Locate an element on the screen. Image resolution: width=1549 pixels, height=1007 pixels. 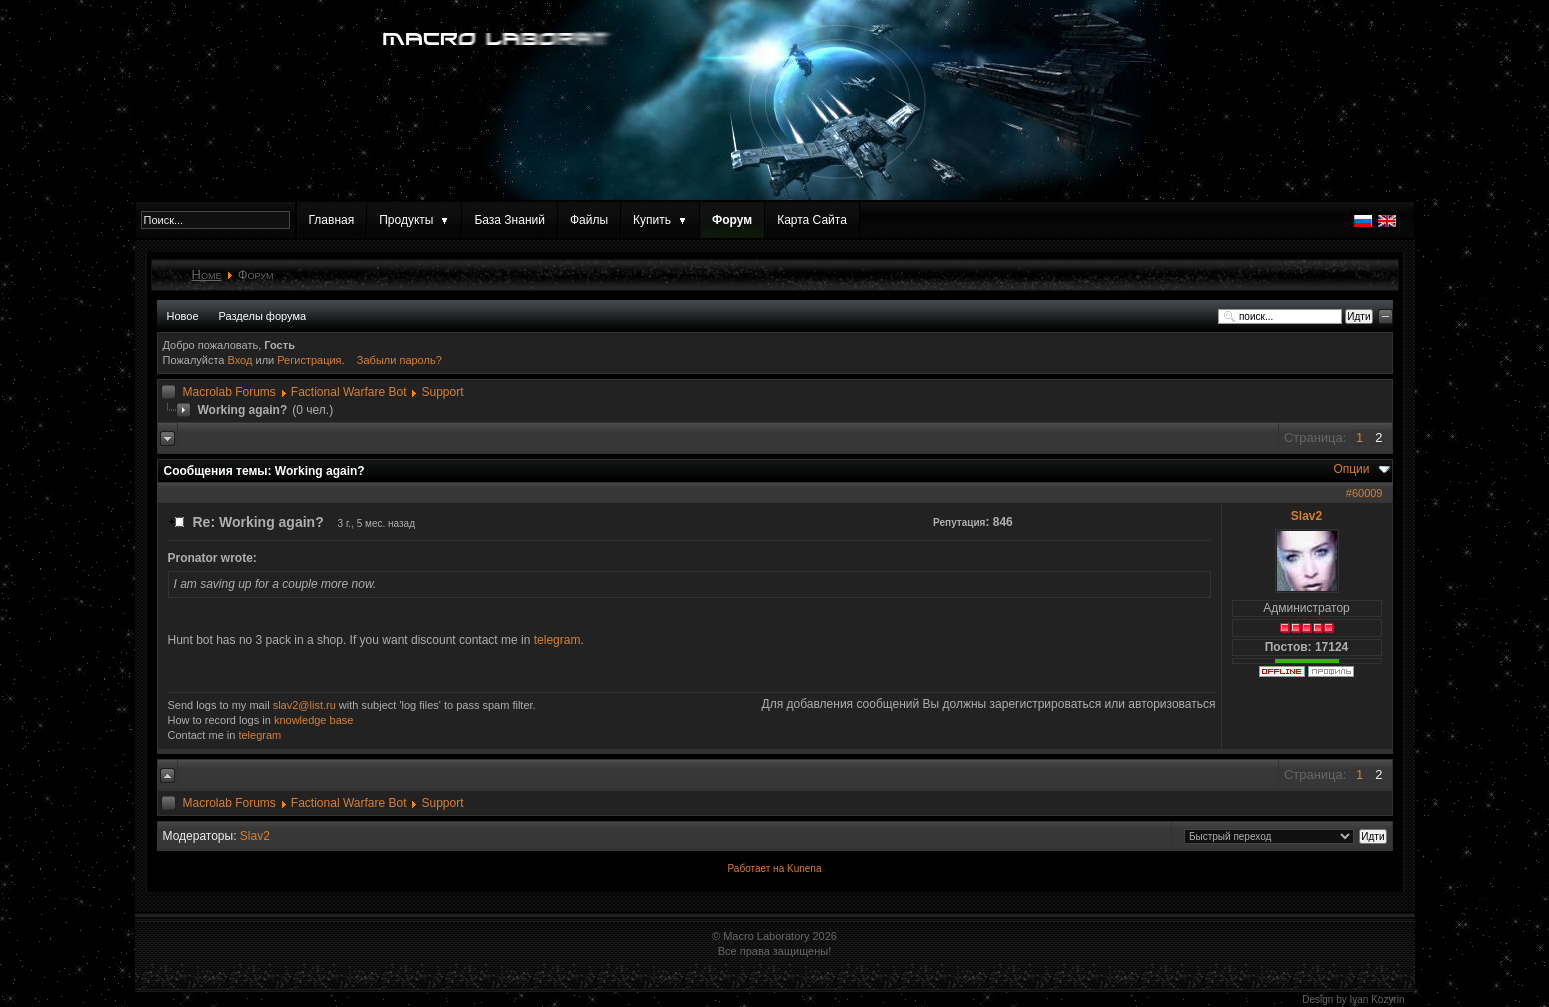
Главная is located at coordinates (332, 220).